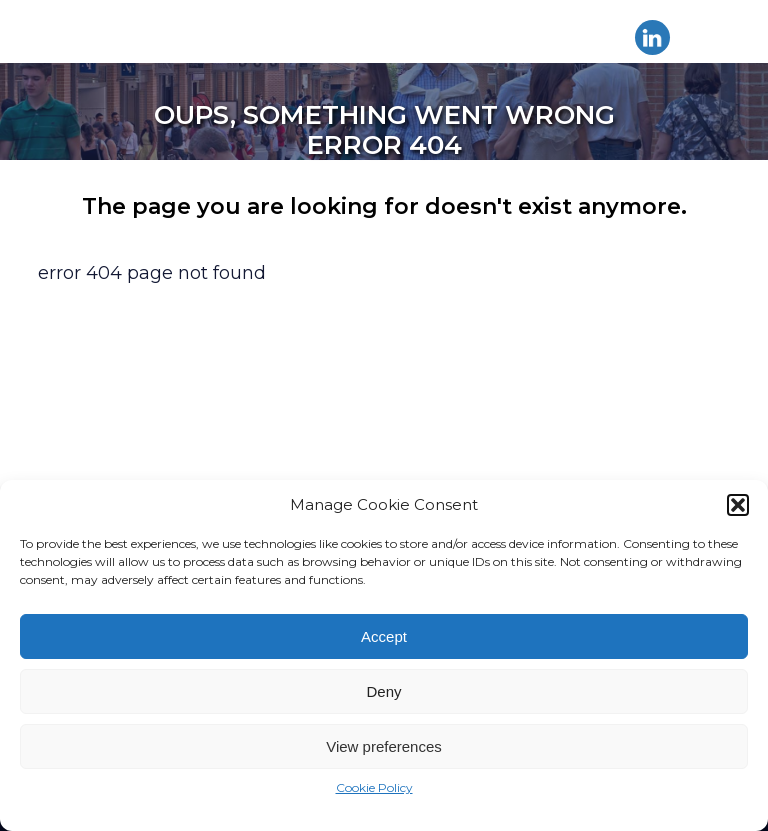 The image size is (768, 831). What do you see at coordinates (384, 746) in the screenshot?
I see `View preferences` at bounding box center [384, 746].